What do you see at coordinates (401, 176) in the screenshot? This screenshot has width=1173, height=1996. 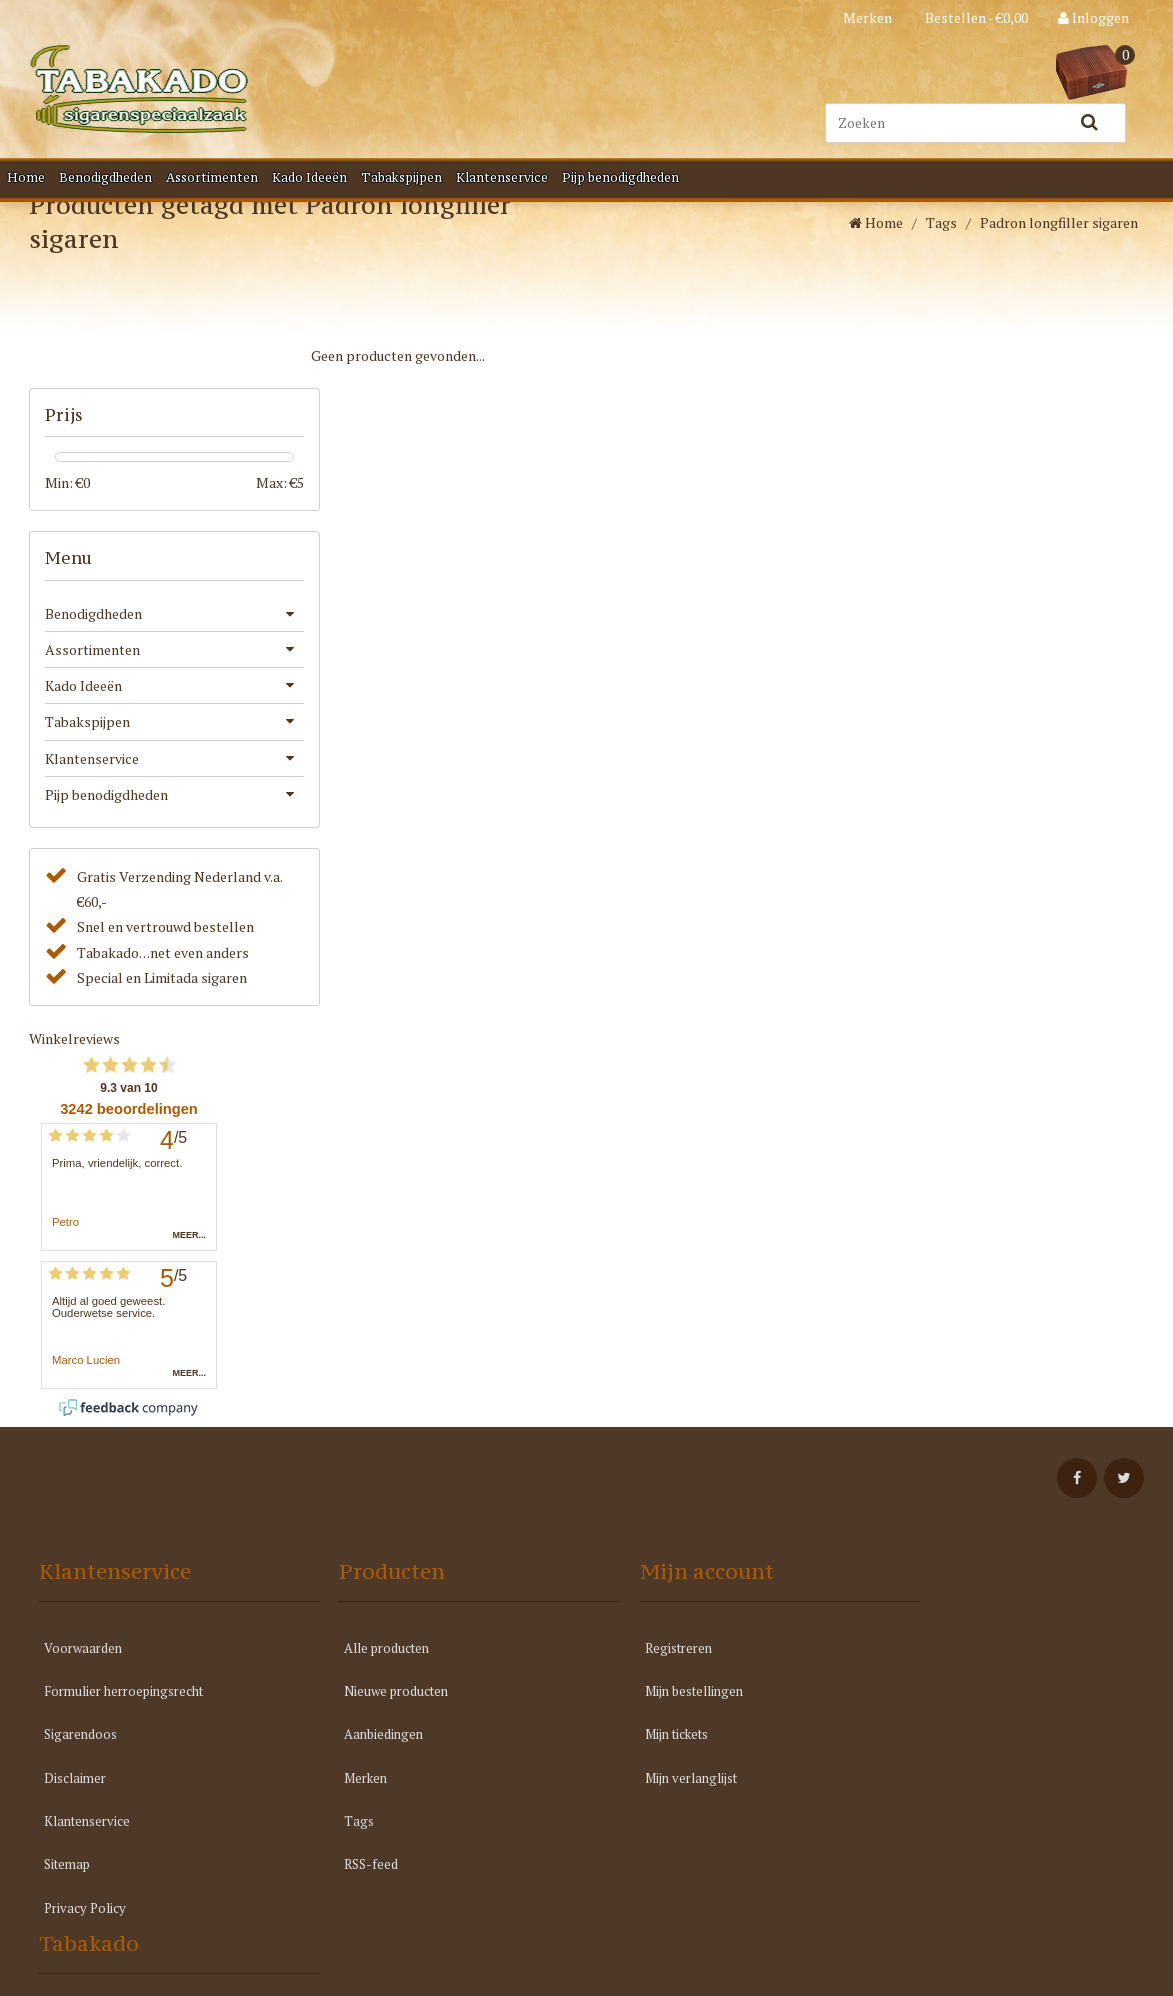 I see `Tabakspijpen` at bounding box center [401, 176].